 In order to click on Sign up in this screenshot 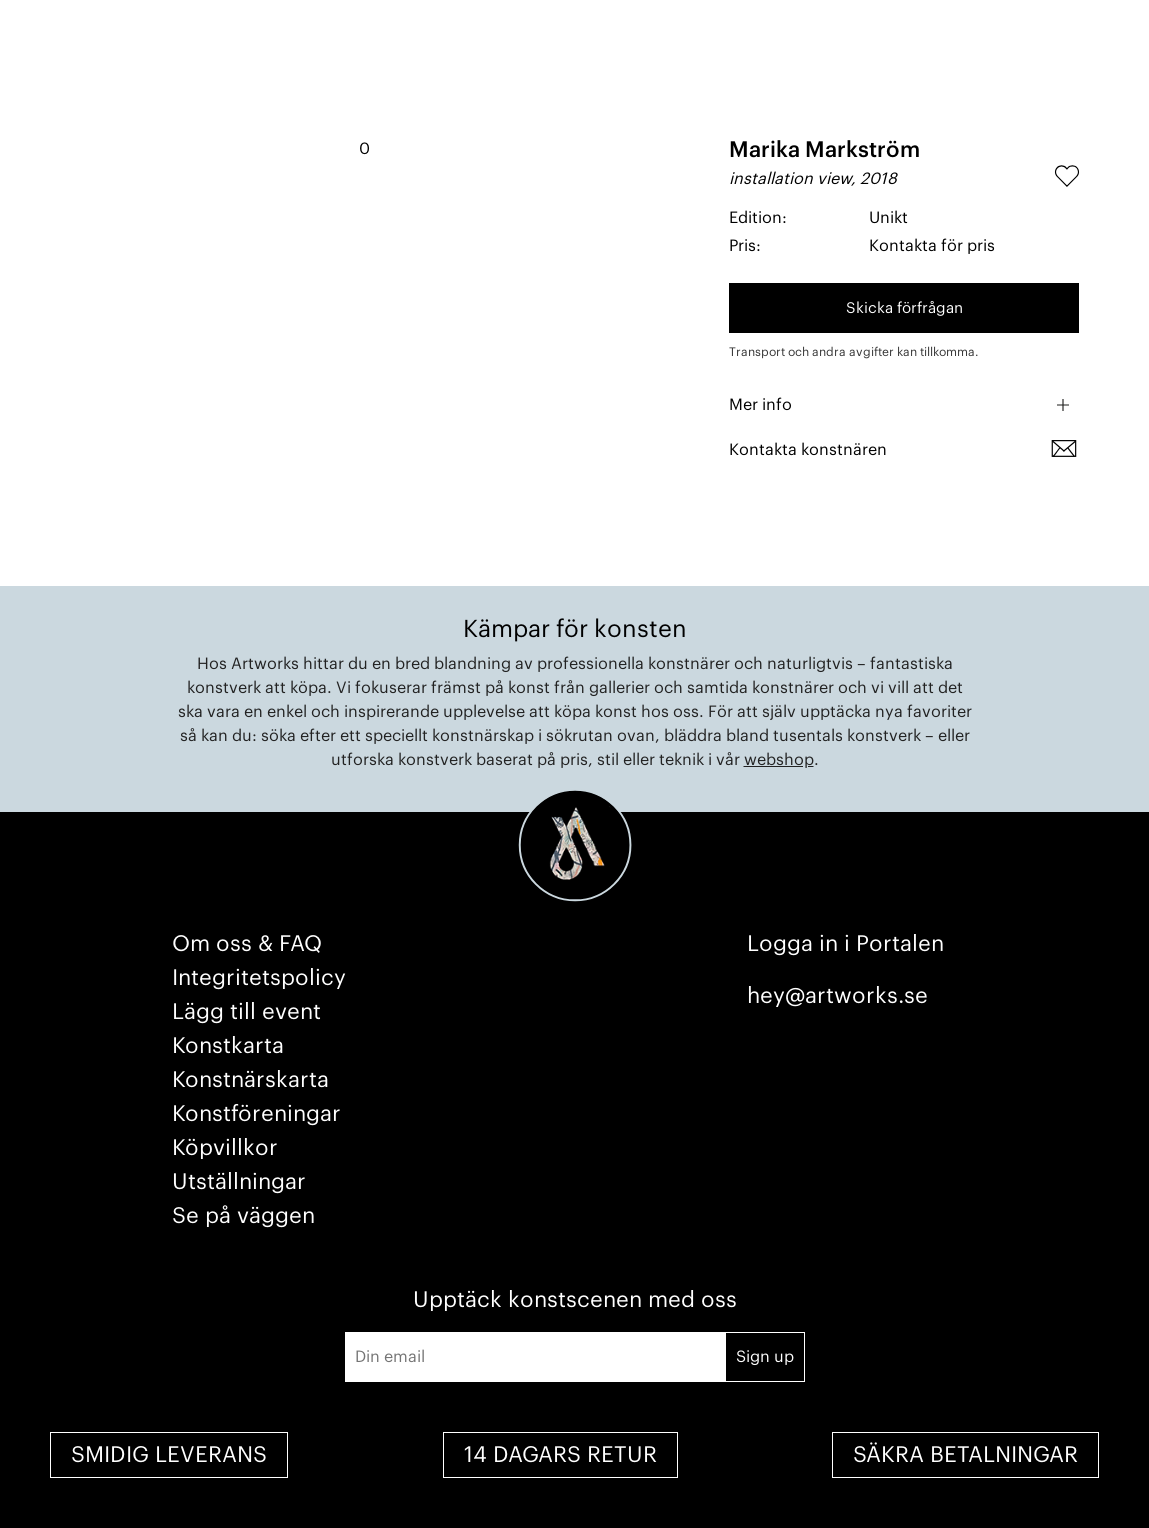, I will do `click(765, 1357)`.